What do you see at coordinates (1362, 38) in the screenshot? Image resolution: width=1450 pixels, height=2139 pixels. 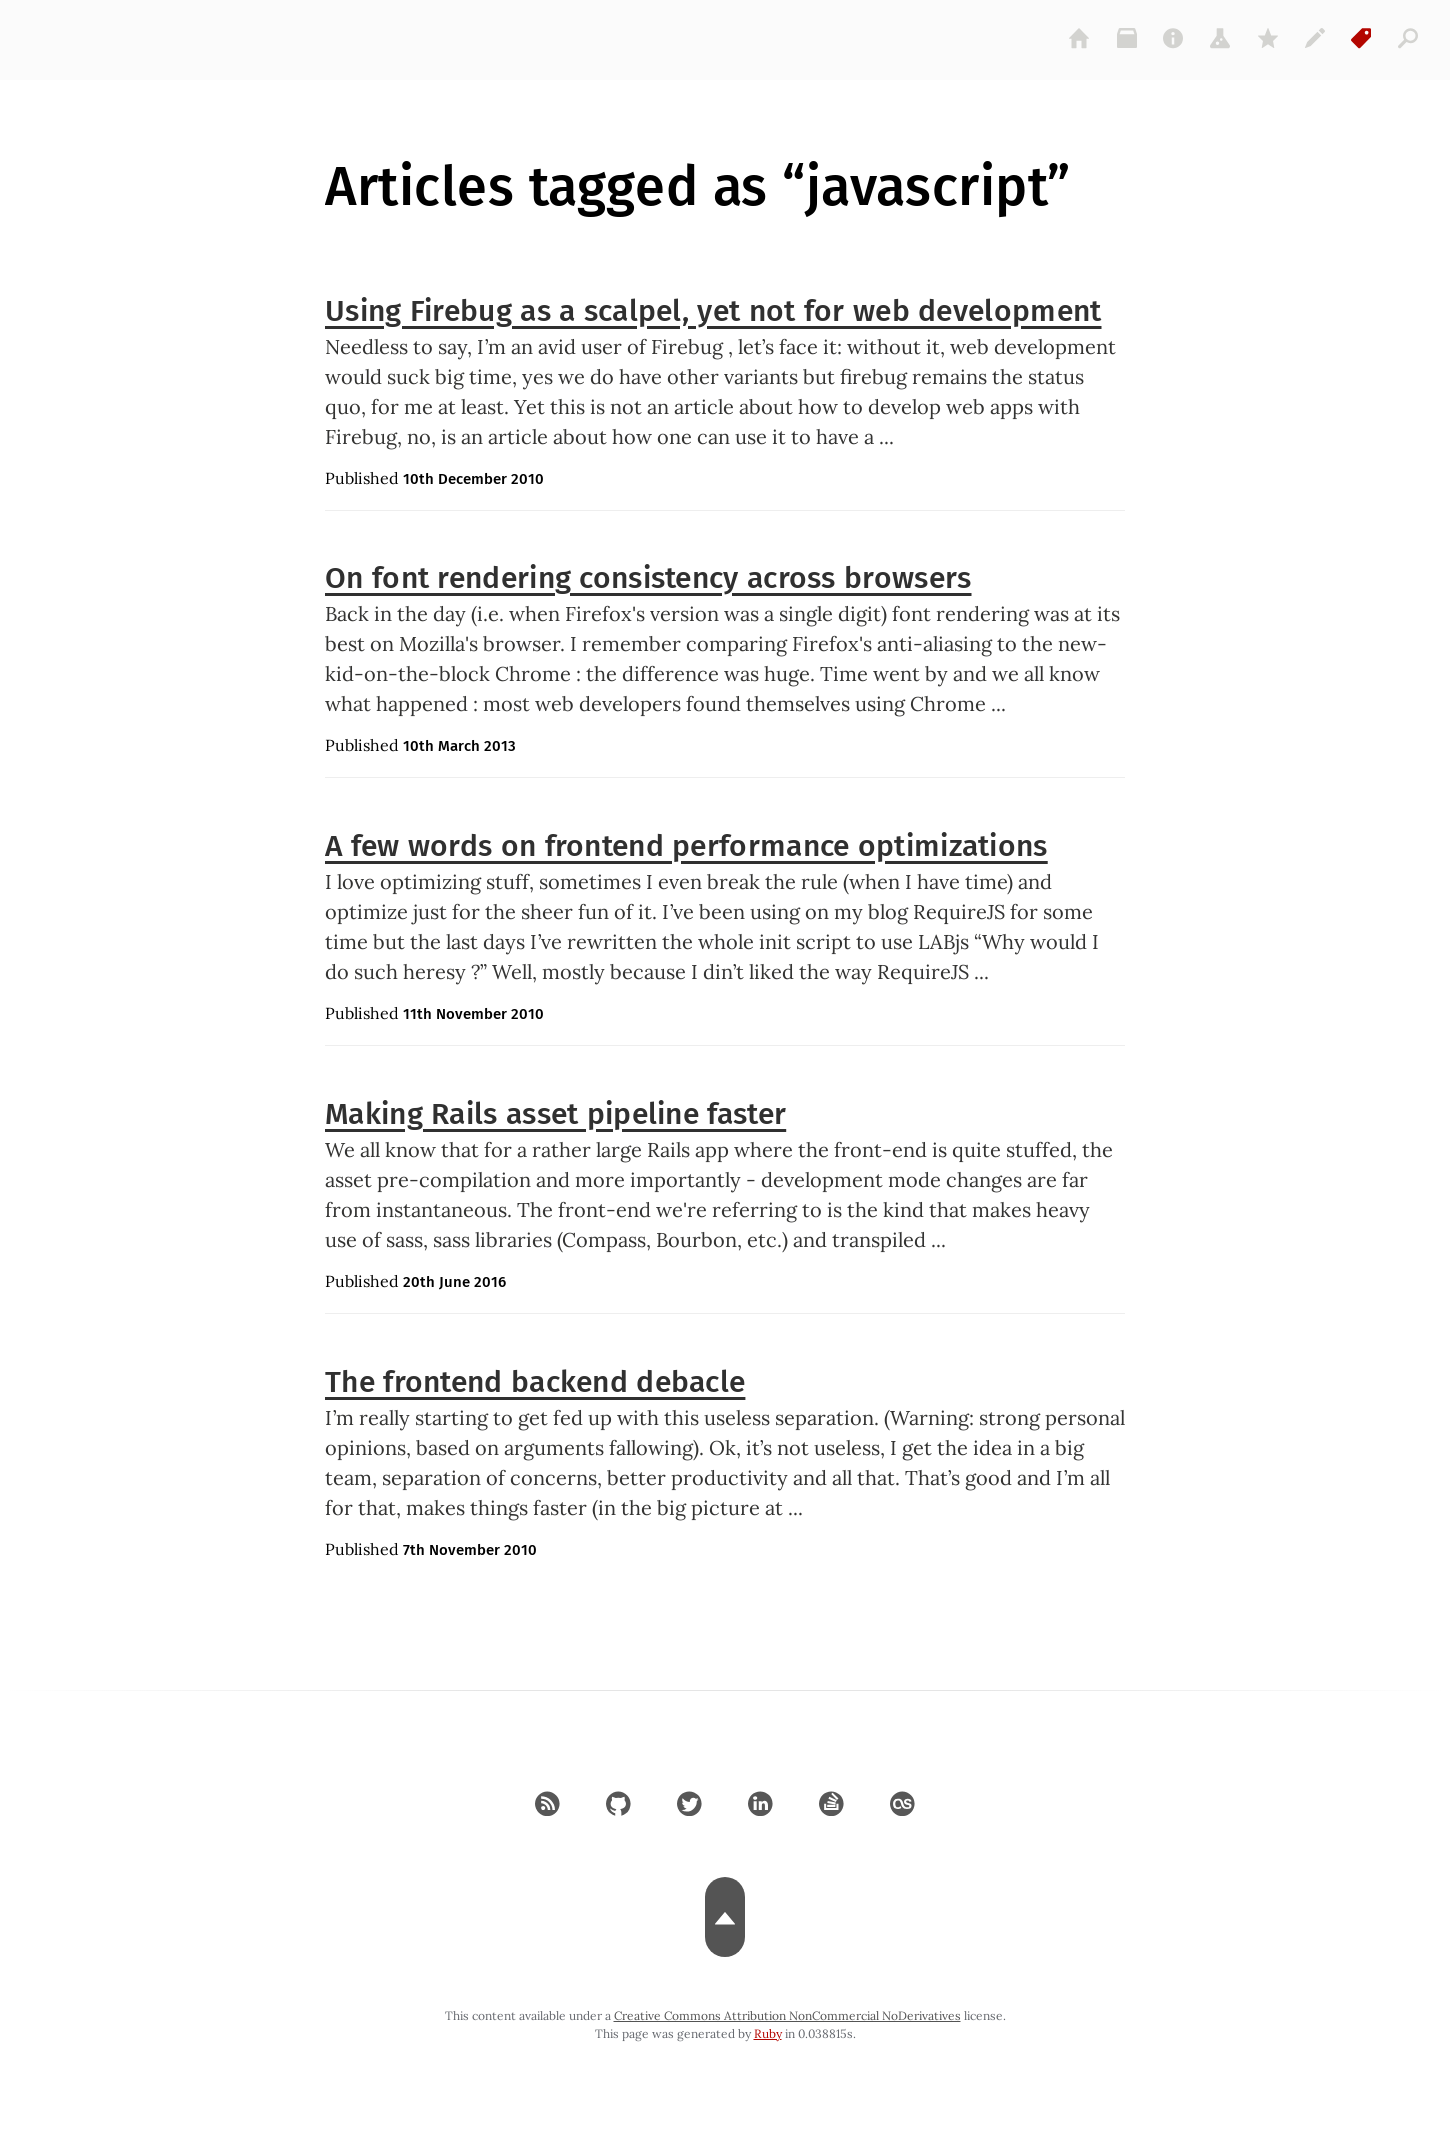 I see `[tags]` at bounding box center [1362, 38].